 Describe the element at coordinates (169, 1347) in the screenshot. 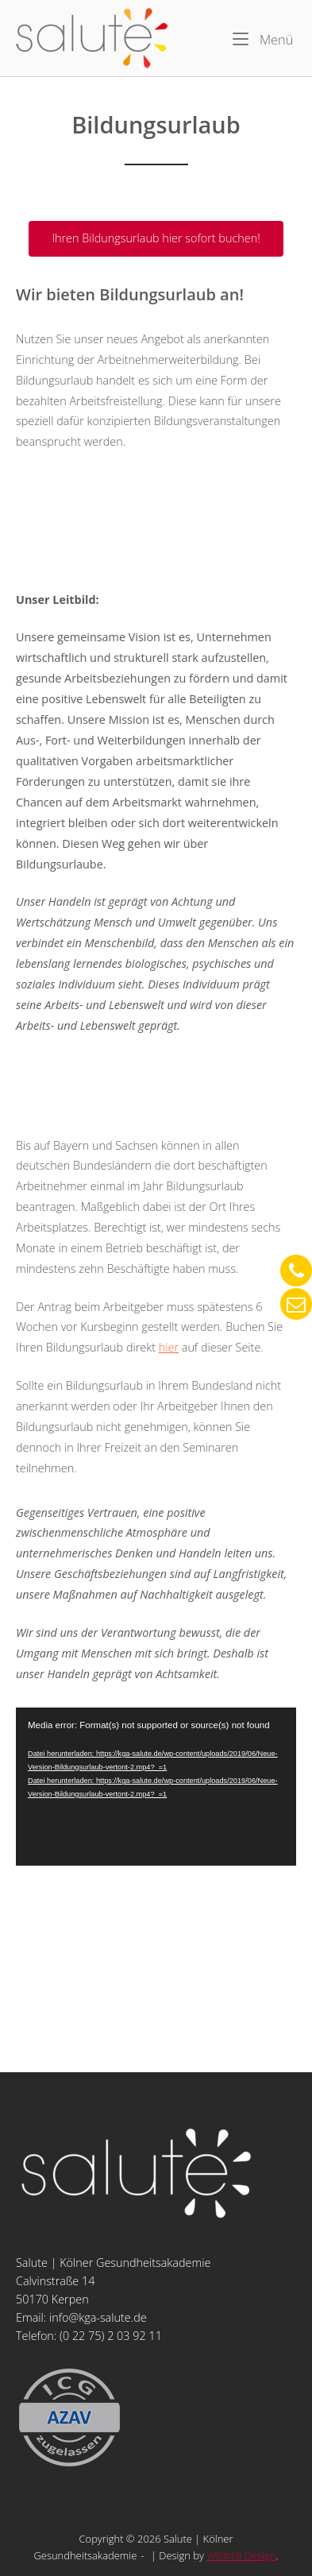

I see `hier` at that location.